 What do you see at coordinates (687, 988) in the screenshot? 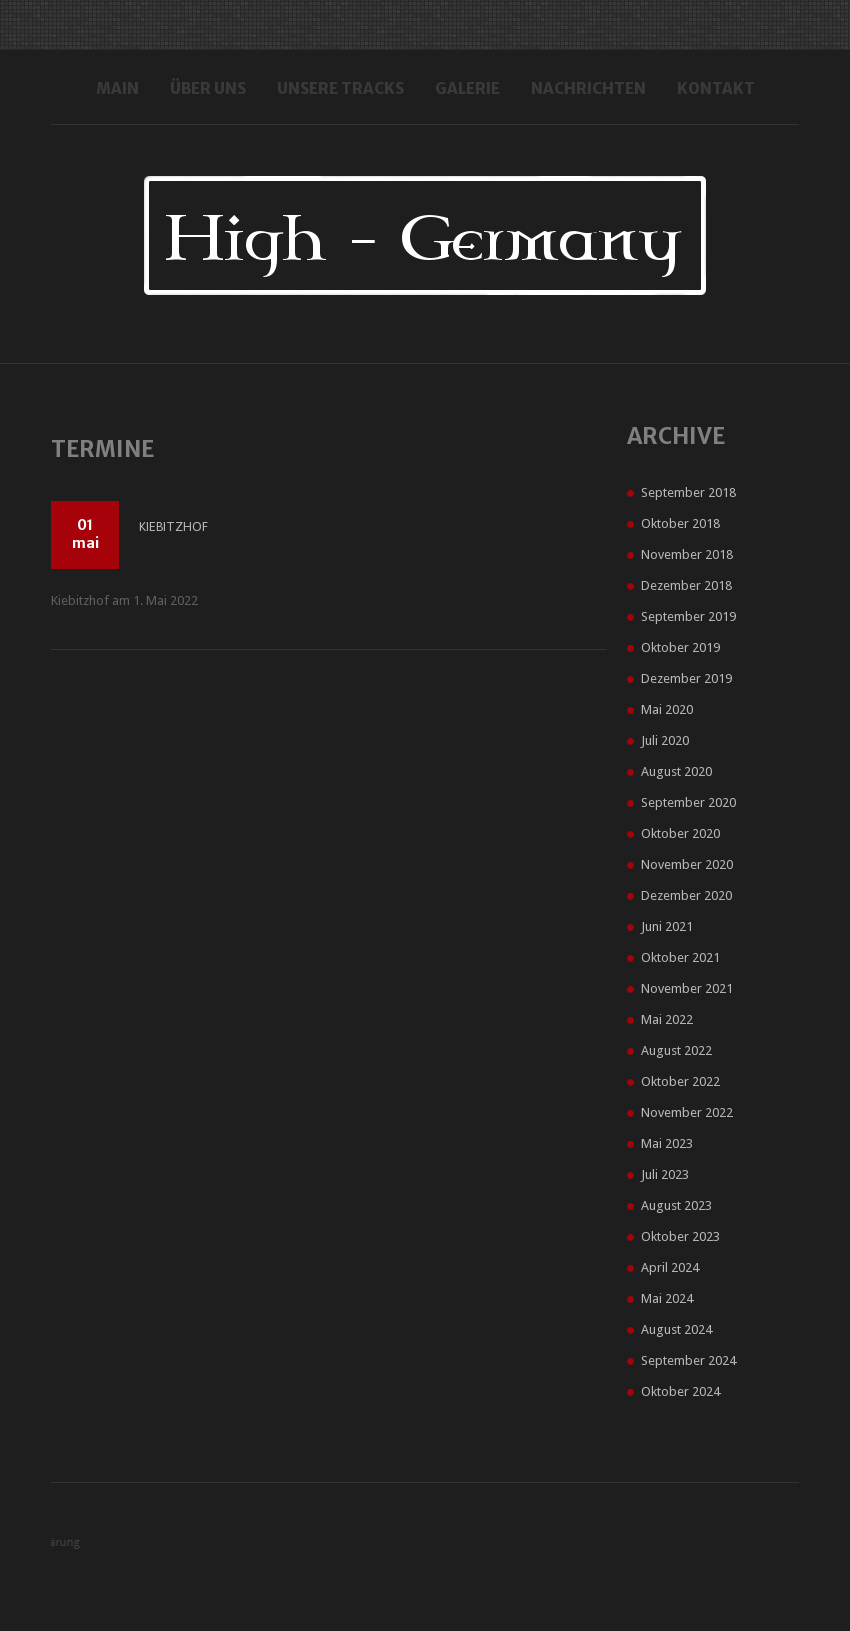
I see `November 2021` at bounding box center [687, 988].